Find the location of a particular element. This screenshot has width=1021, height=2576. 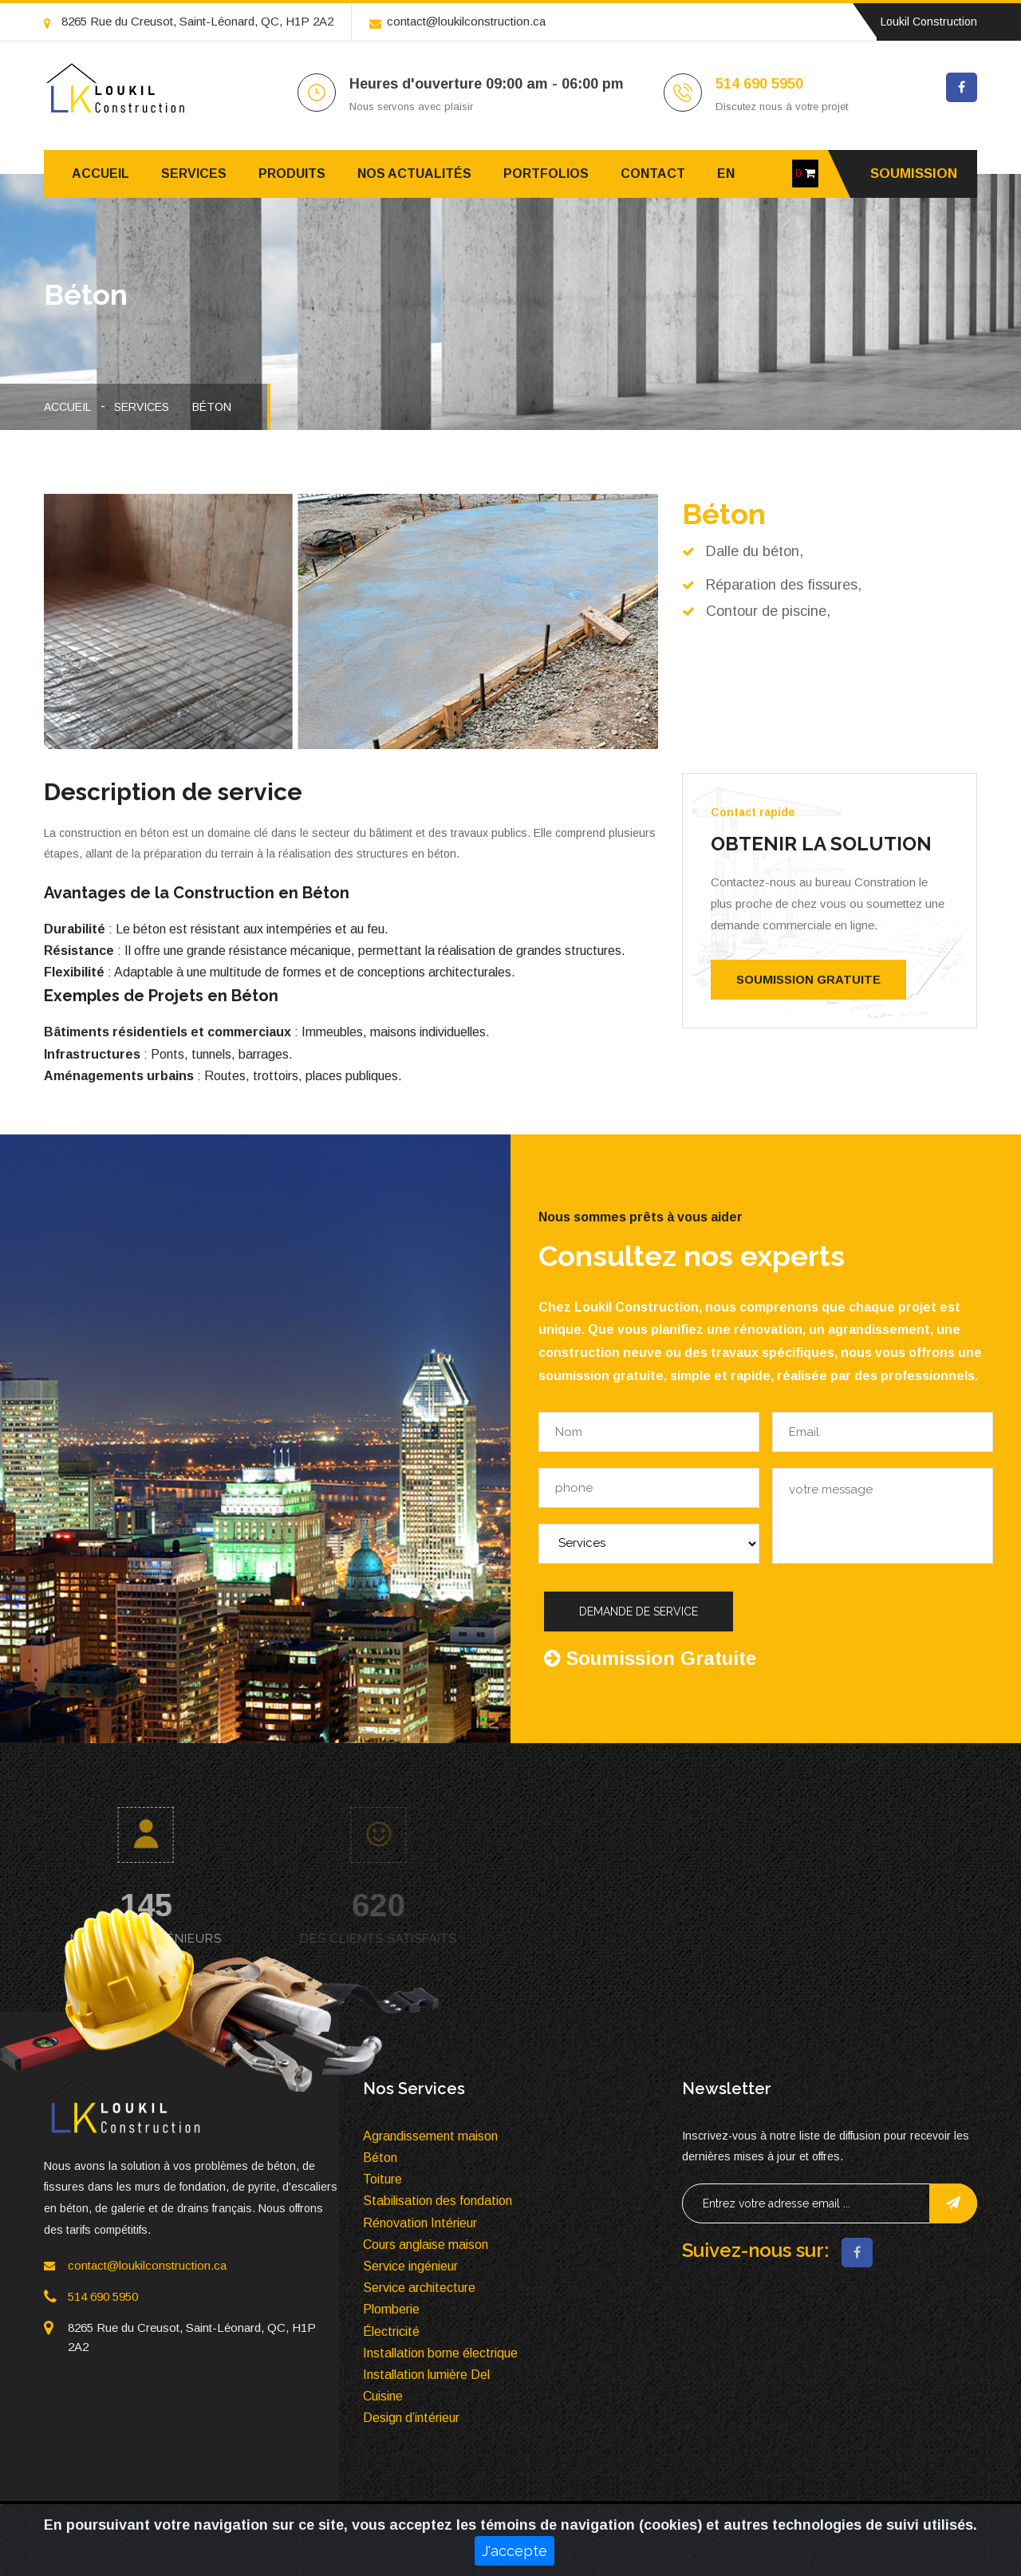

Béton is located at coordinates (211, 406).